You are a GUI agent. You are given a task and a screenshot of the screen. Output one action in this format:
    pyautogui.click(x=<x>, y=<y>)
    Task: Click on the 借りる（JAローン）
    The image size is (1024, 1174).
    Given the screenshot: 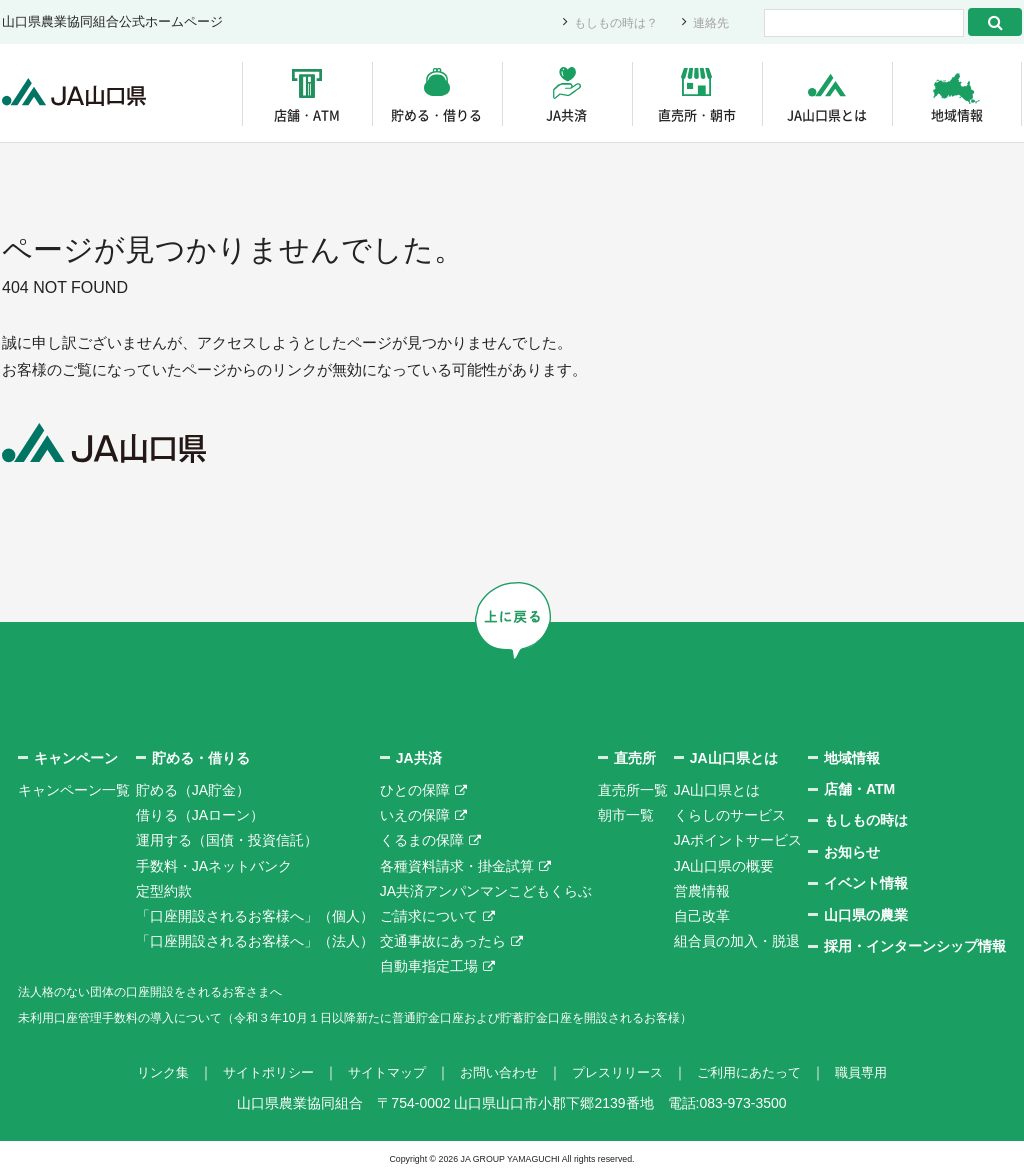 What is the action you would take?
    pyautogui.click(x=200, y=814)
    